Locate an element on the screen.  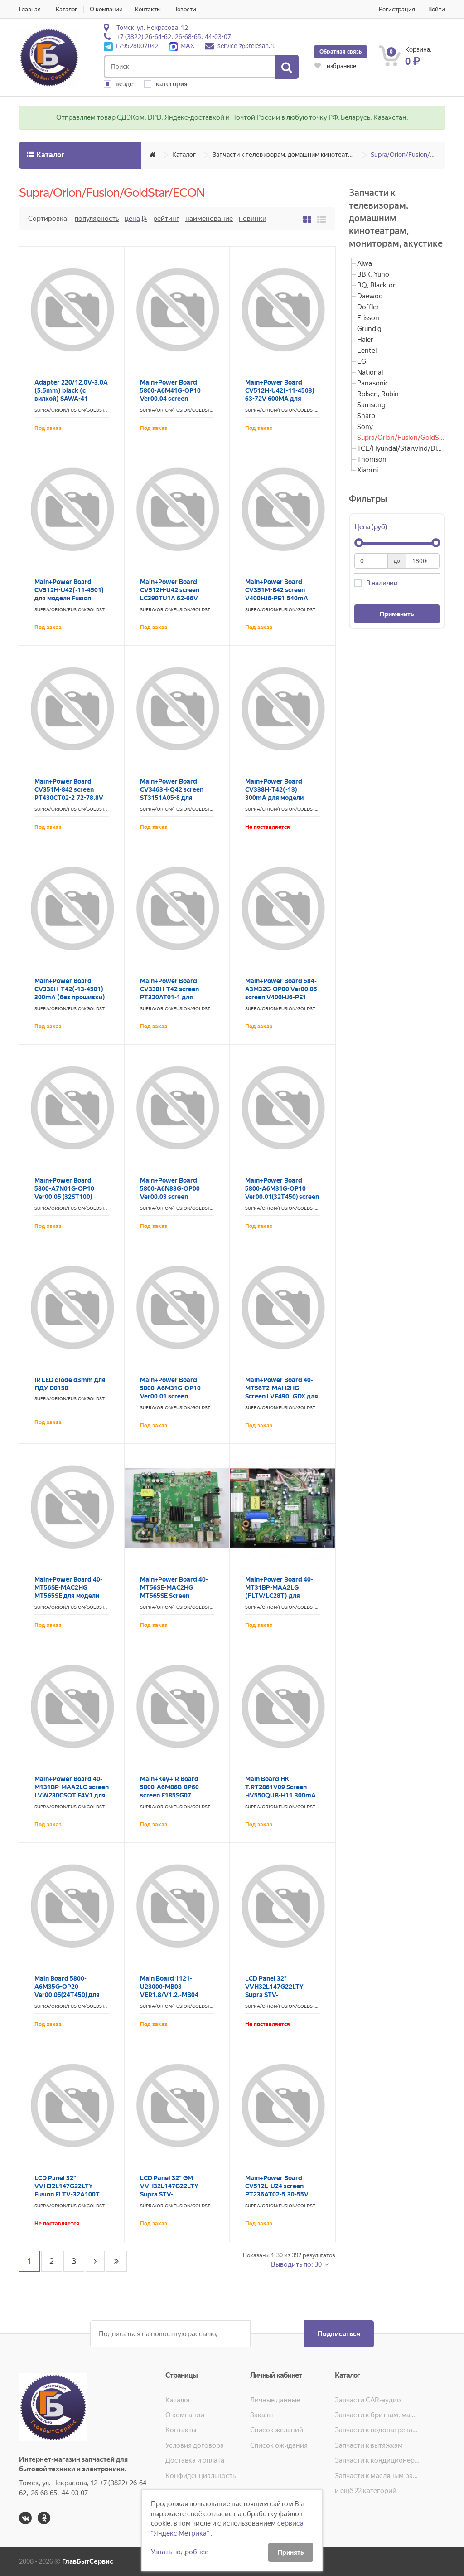
Конфиденциальность is located at coordinates (200, 2476).